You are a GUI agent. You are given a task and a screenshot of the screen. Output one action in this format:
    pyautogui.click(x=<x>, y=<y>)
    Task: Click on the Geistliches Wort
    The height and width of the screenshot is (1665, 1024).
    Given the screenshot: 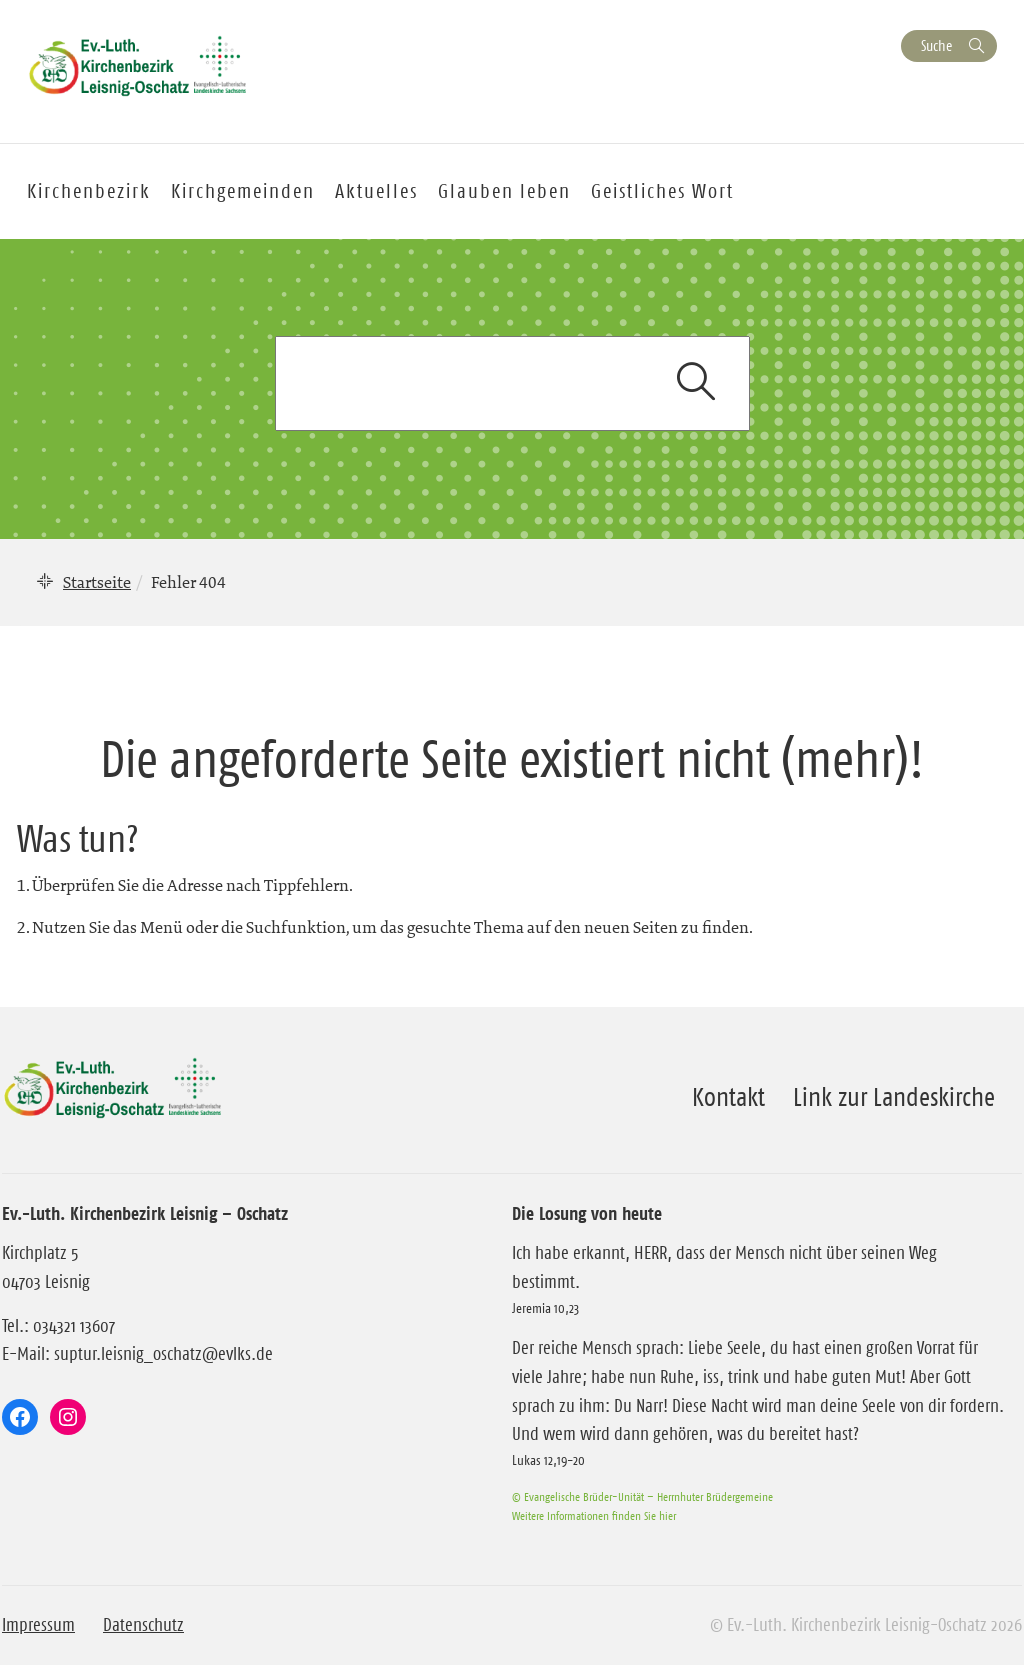 What is the action you would take?
    pyautogui.click(x=662, y=191)
    